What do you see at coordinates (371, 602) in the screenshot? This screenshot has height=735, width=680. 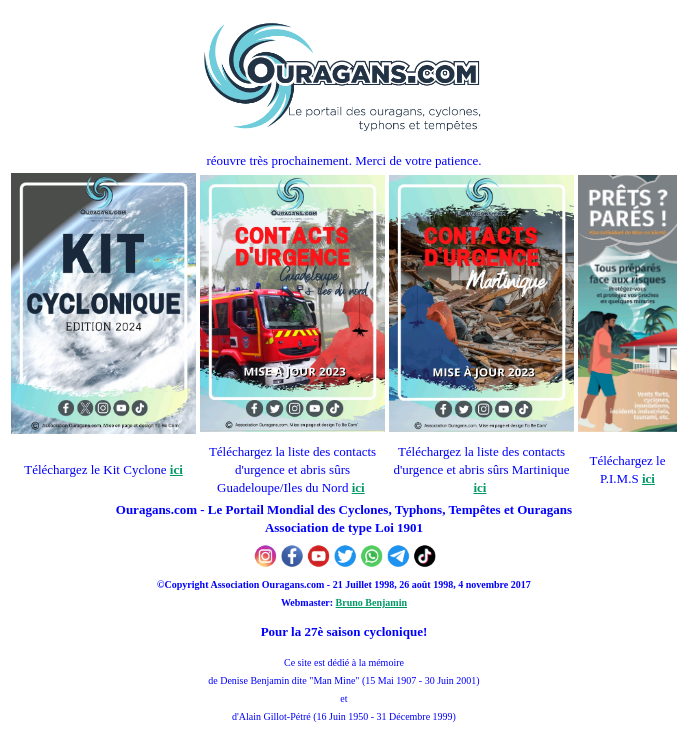 I see `Bruno Benjamin` at bounding box center [371, 602].